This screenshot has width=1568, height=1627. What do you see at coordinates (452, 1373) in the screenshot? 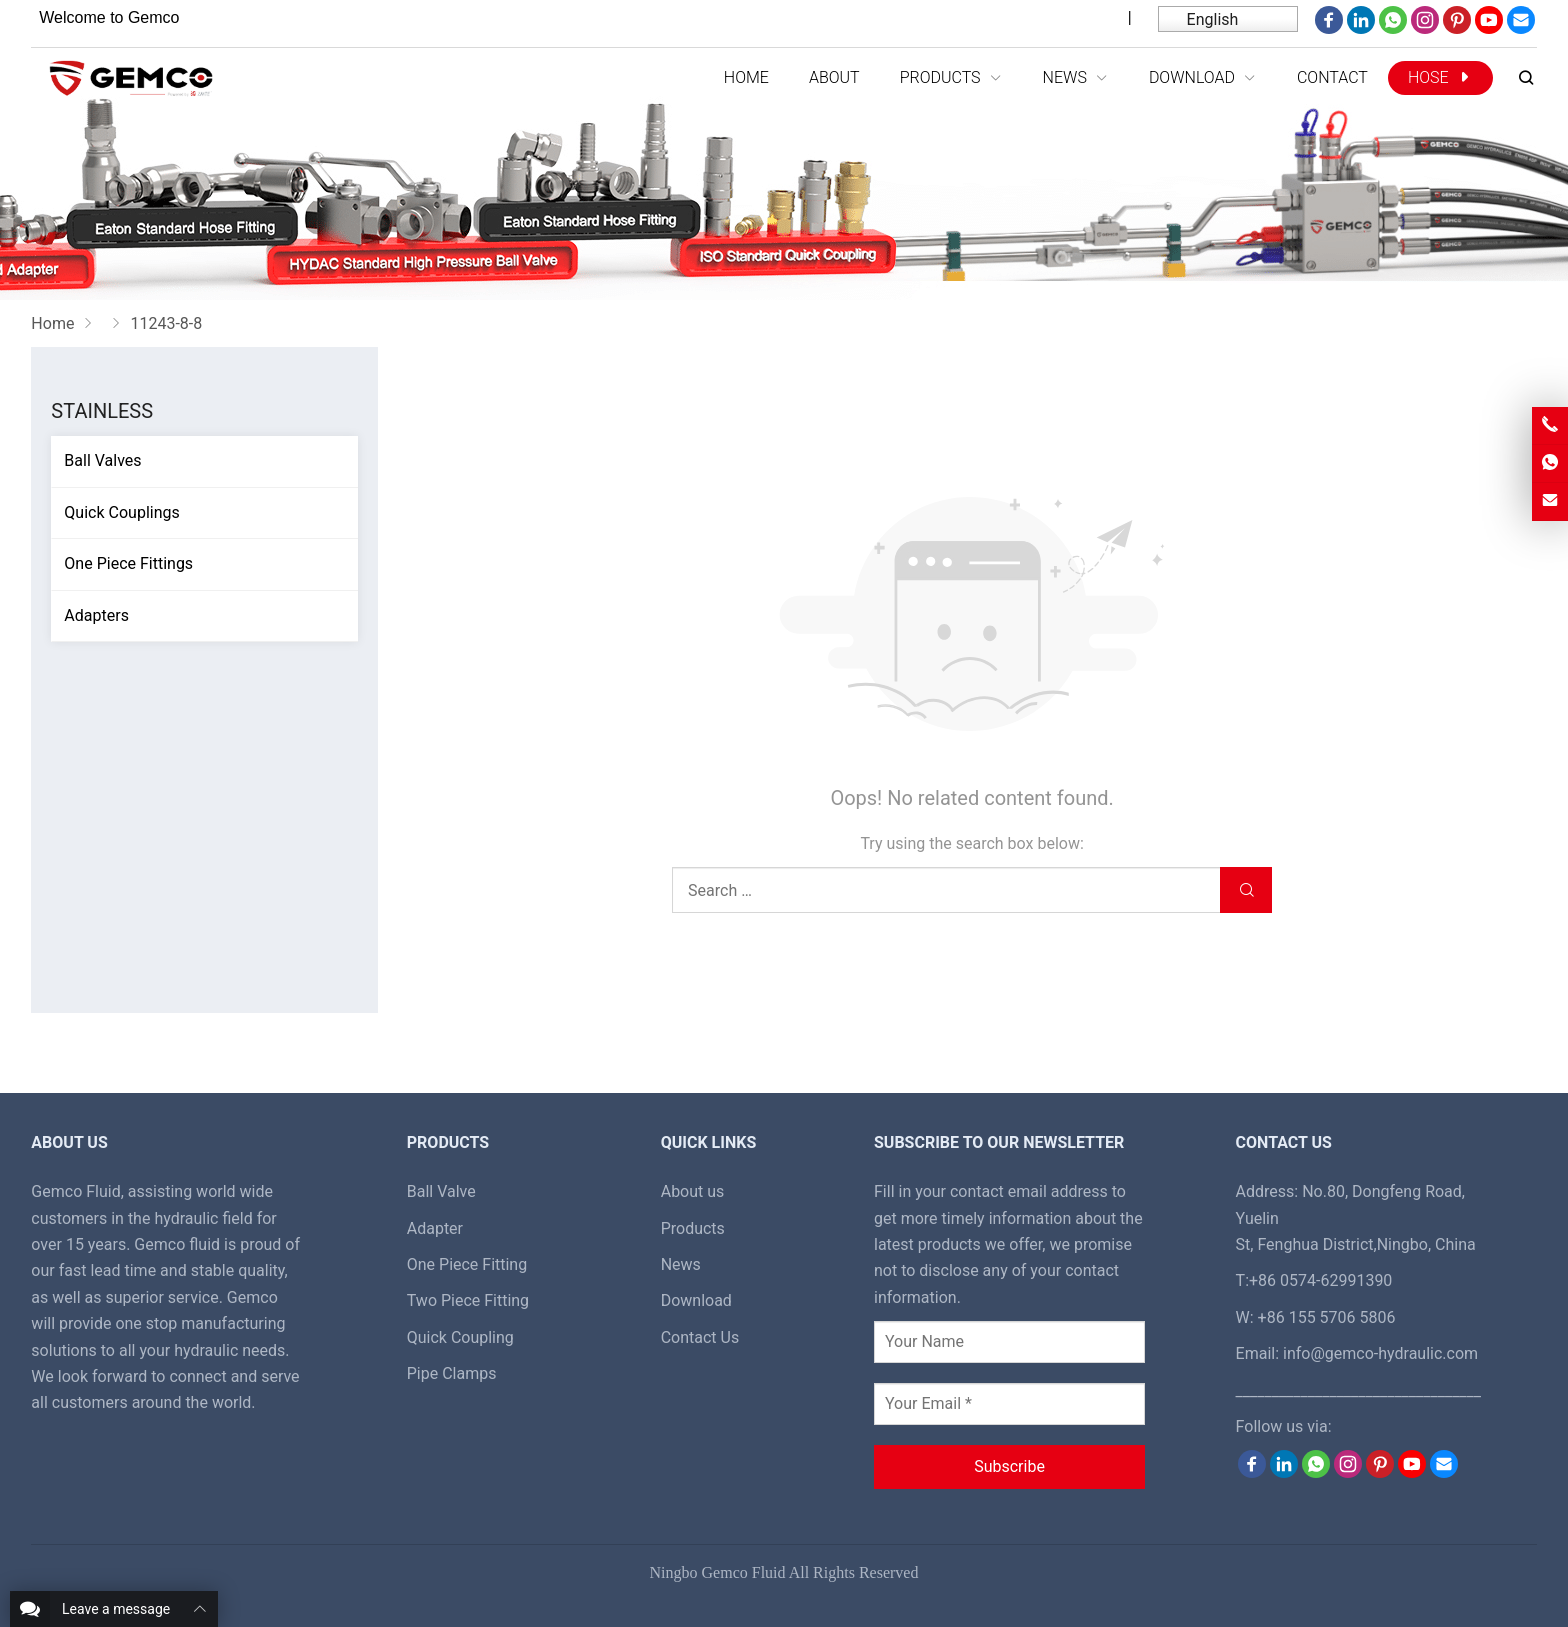
I see `Pipe Clamps` at bounding box center [452, 1373].